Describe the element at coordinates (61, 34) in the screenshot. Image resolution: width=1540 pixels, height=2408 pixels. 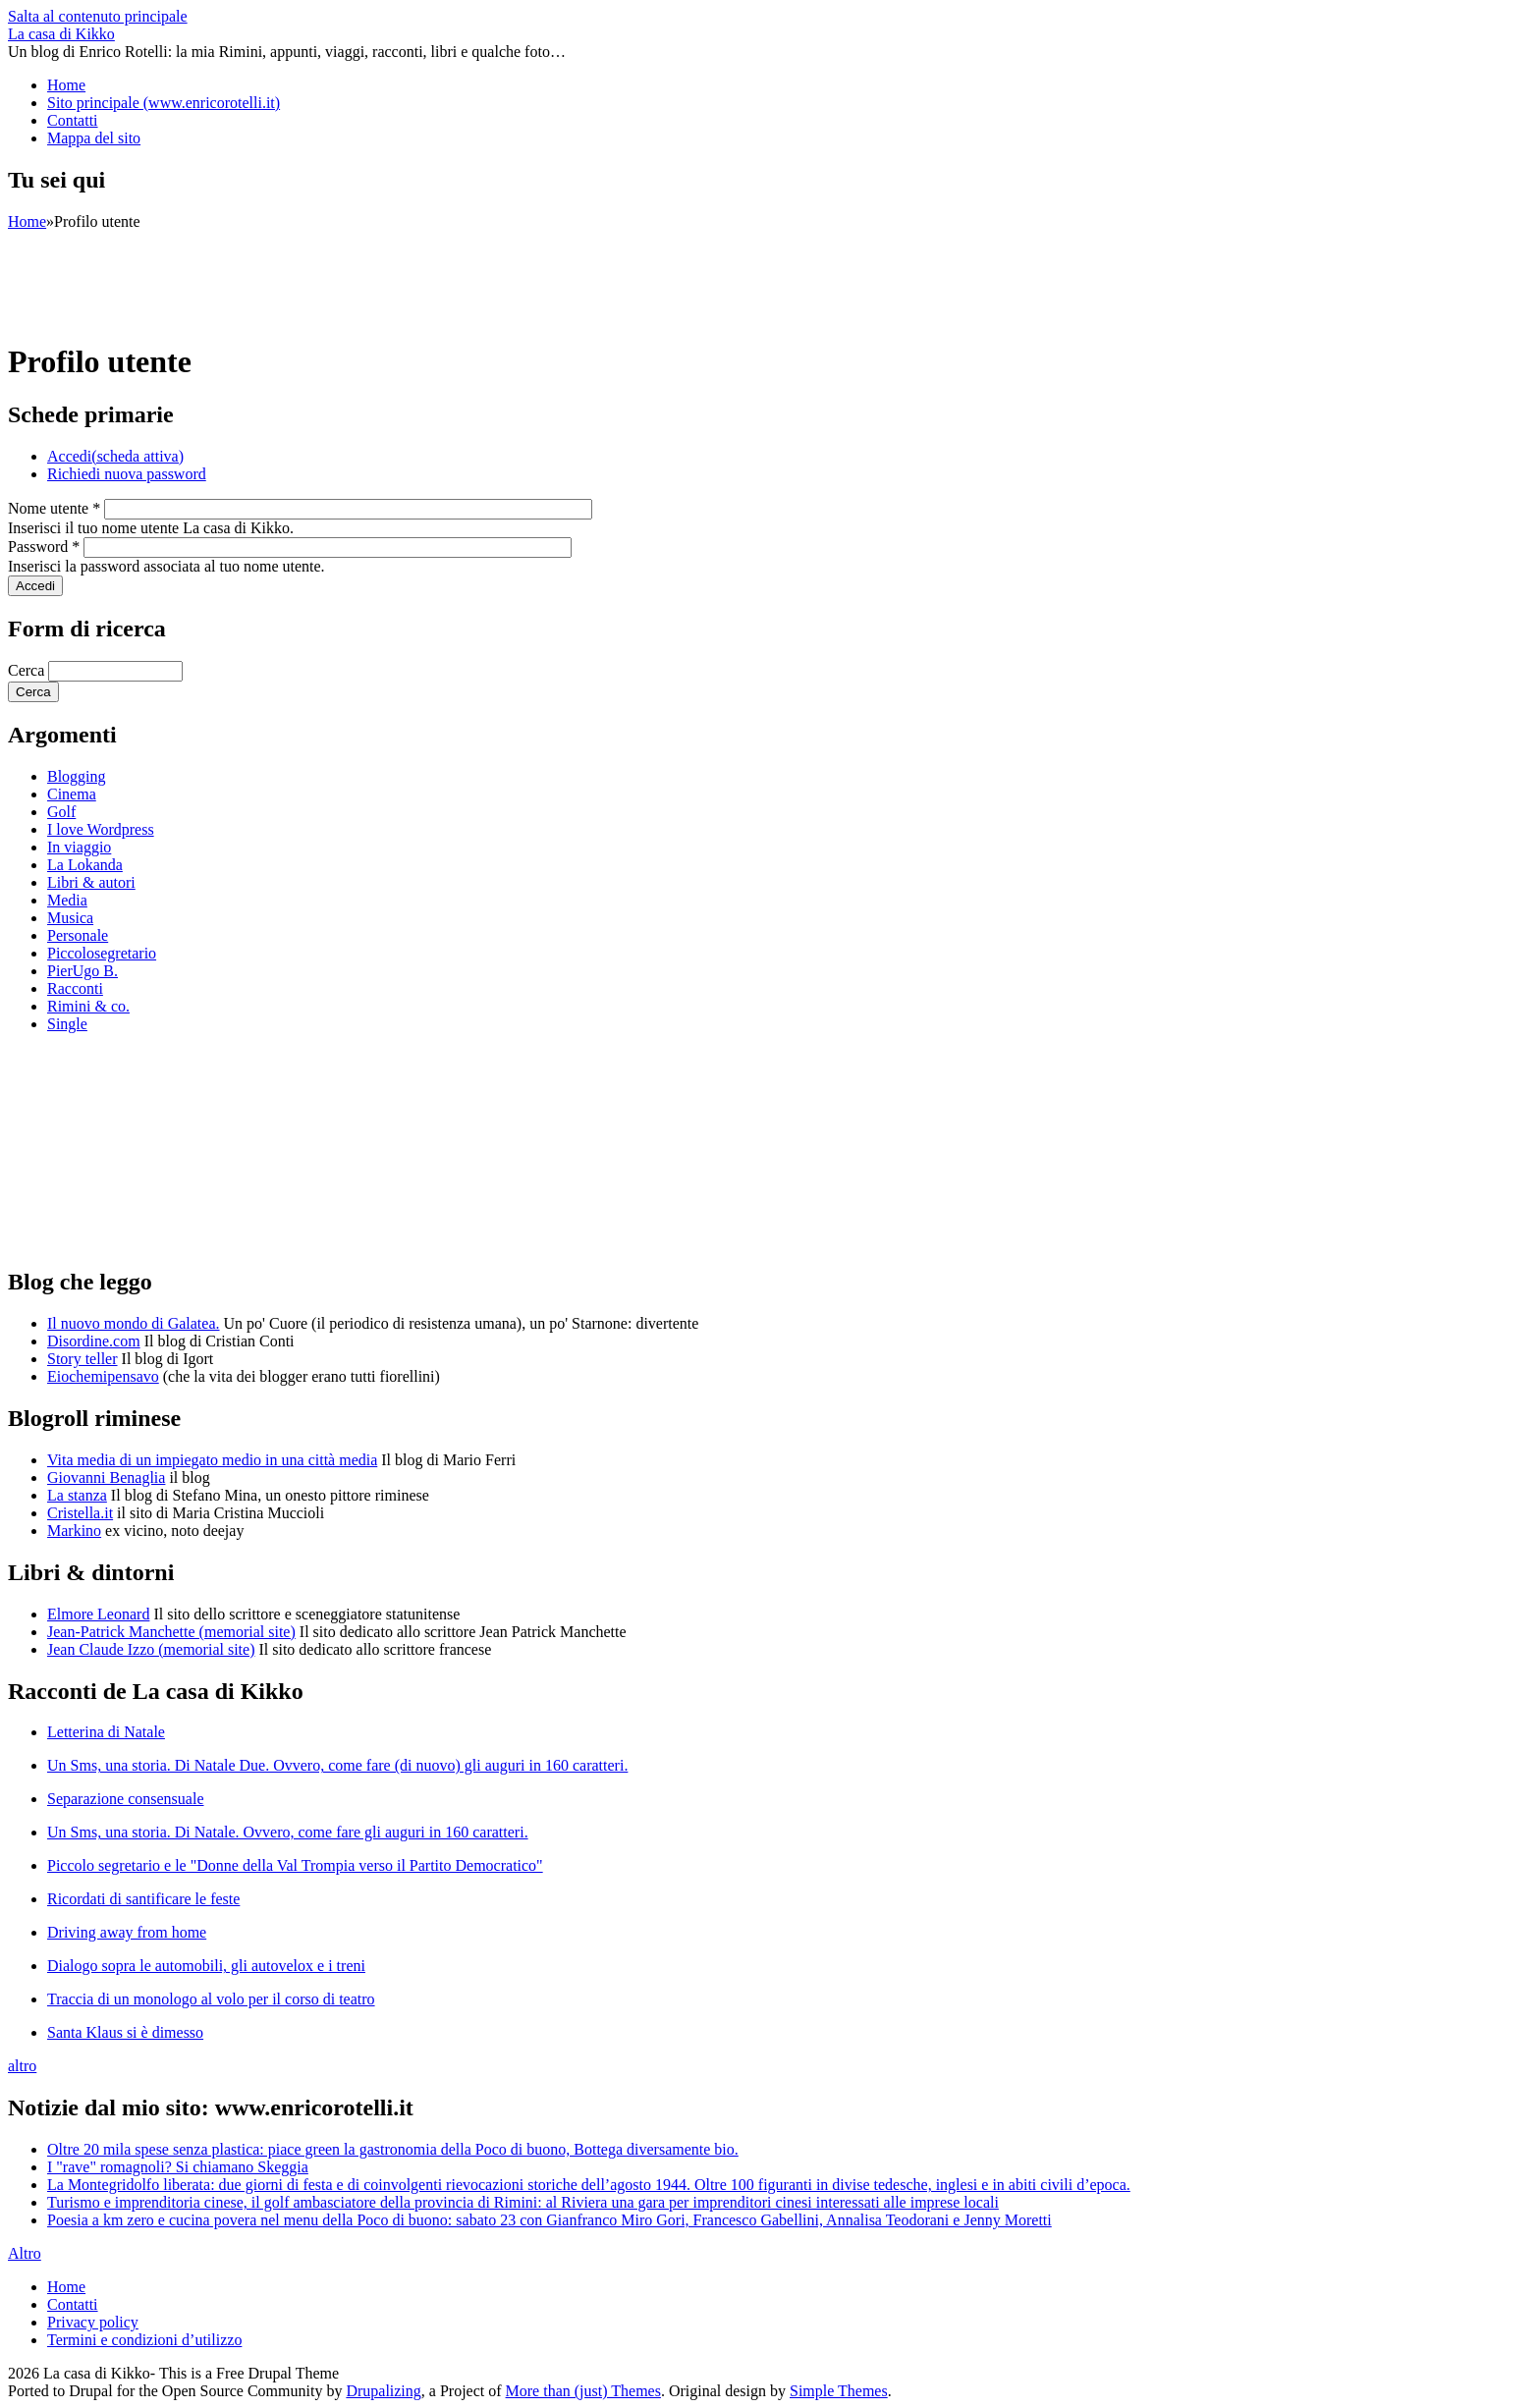
I see `La casa di Kikko` at that location.